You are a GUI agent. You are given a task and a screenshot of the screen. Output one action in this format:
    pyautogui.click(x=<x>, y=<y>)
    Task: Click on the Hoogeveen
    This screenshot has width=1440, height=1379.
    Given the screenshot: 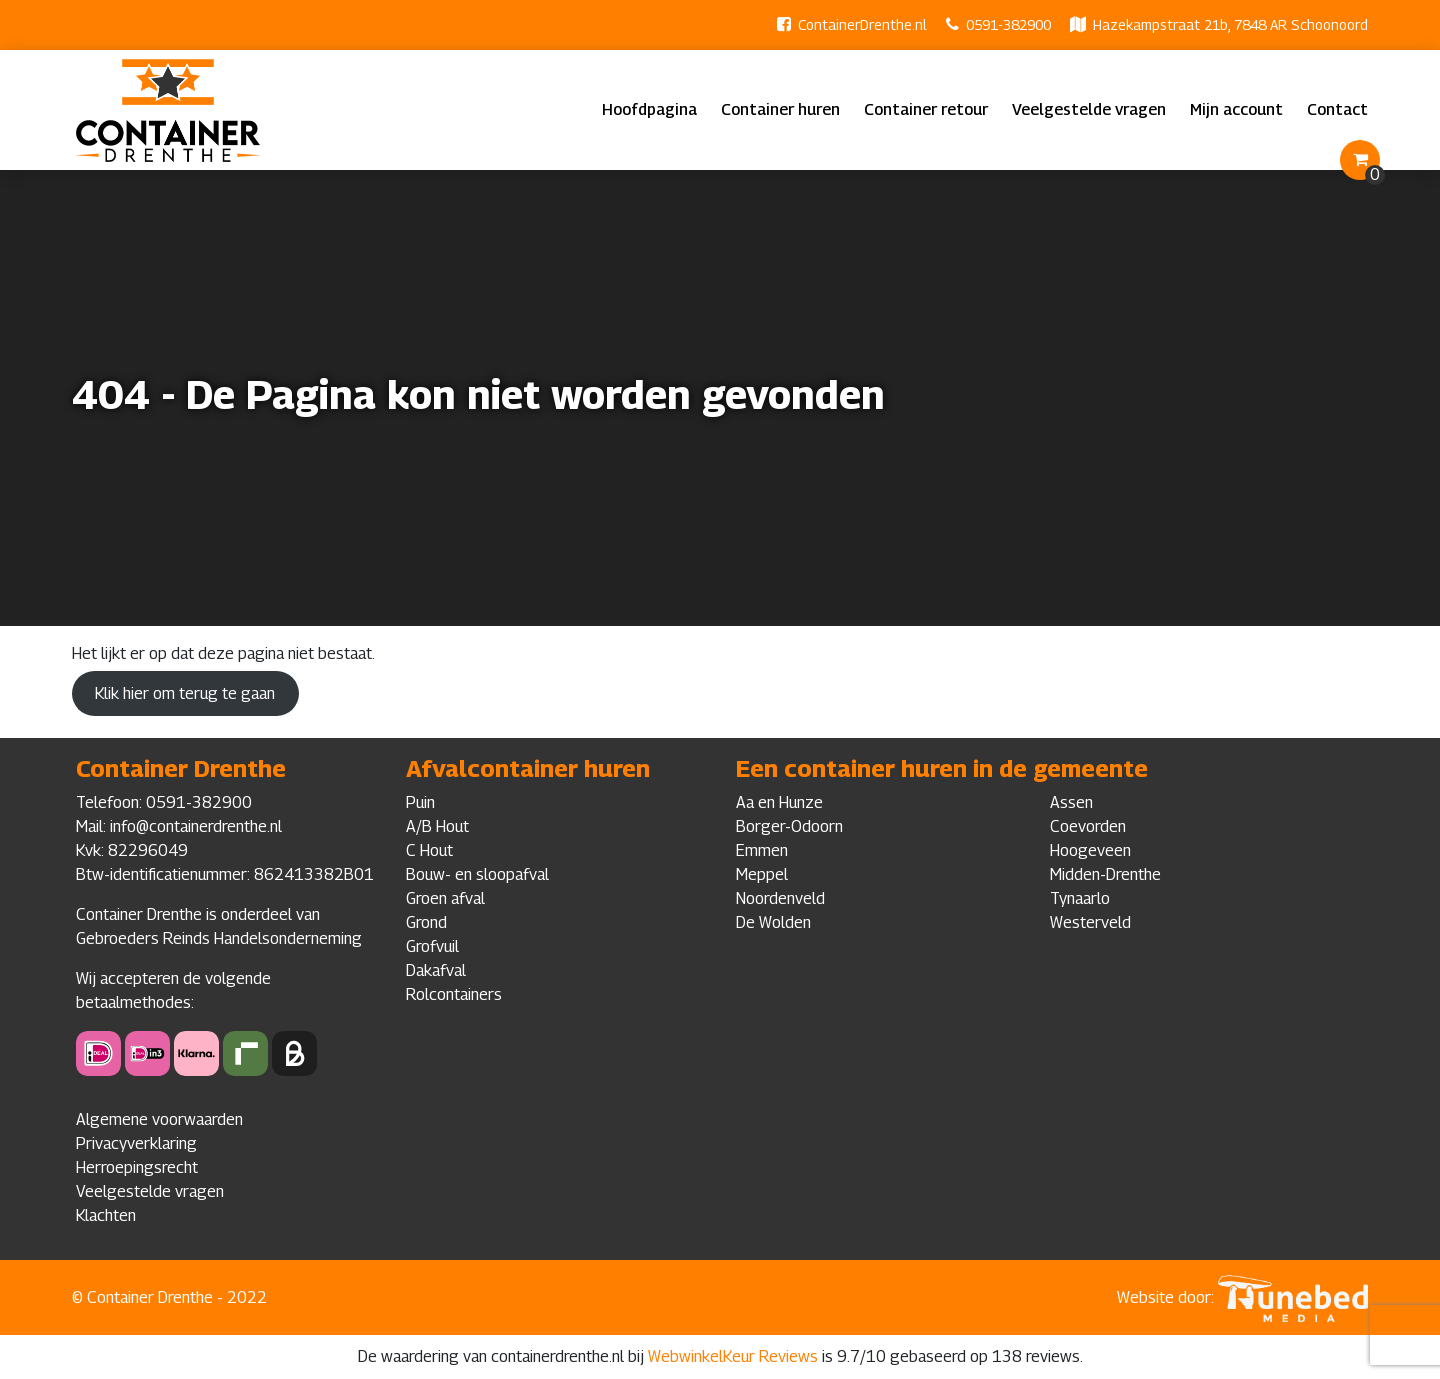 What is the action you would take?
    pyautogui.click(x=1090, y=850)
    